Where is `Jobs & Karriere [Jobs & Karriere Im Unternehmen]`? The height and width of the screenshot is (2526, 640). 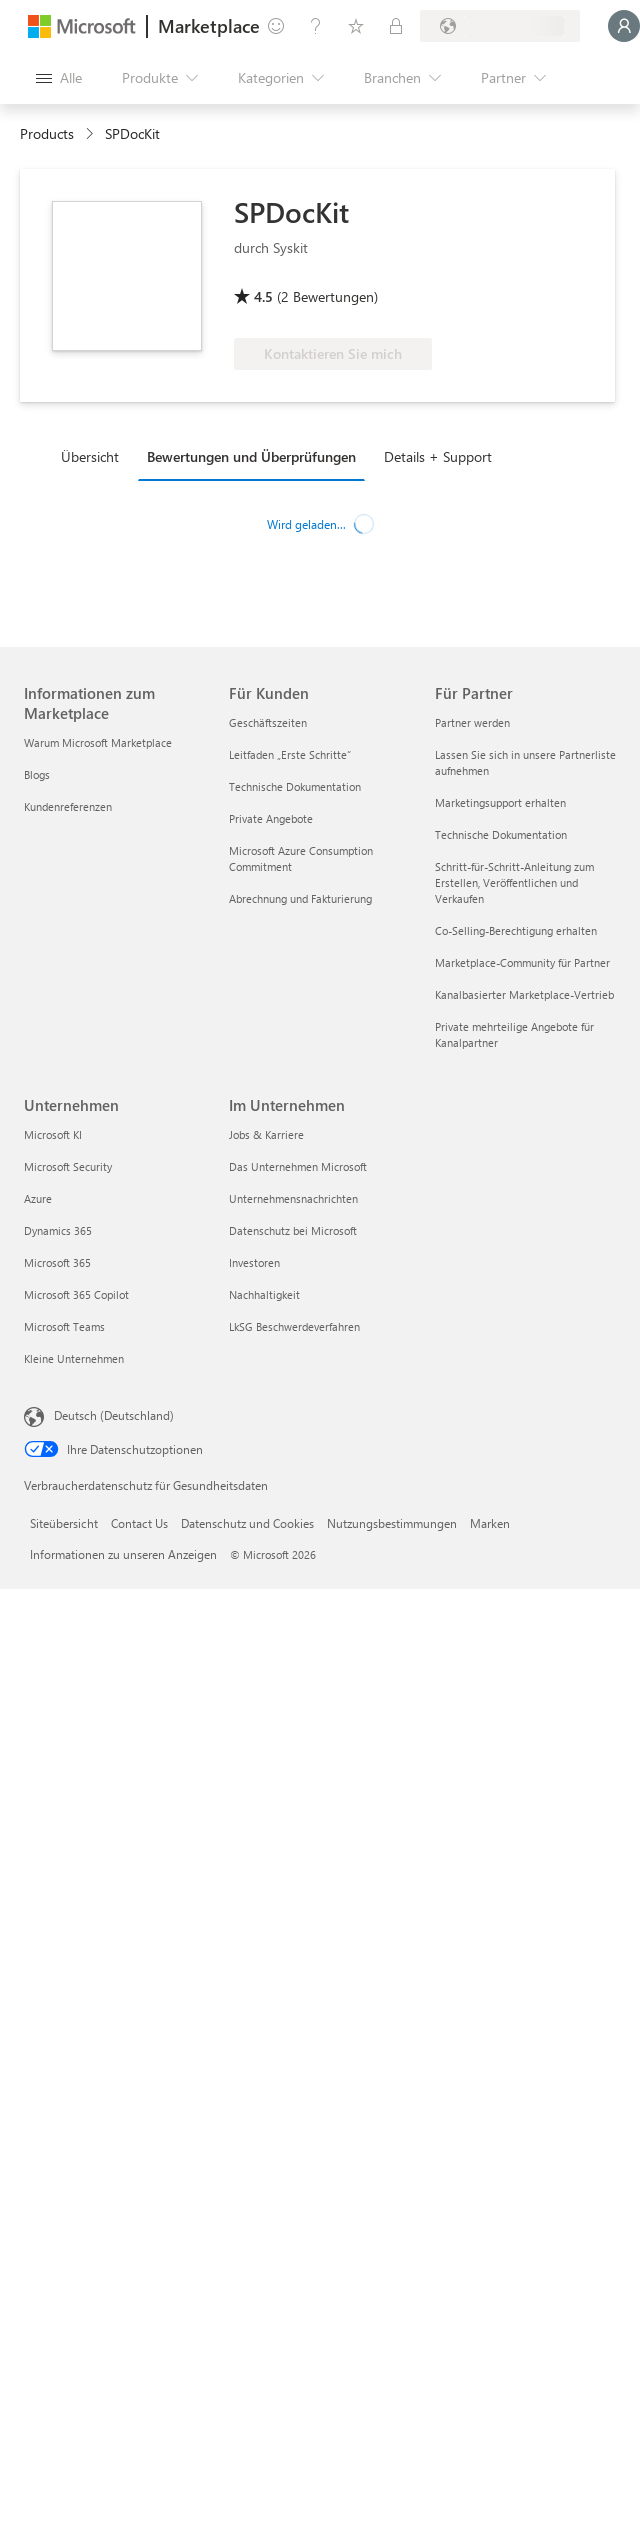 Jobs & Karriere [Jobs & Karriere Im Unternehmen] is located at coordinates (266, 1134).